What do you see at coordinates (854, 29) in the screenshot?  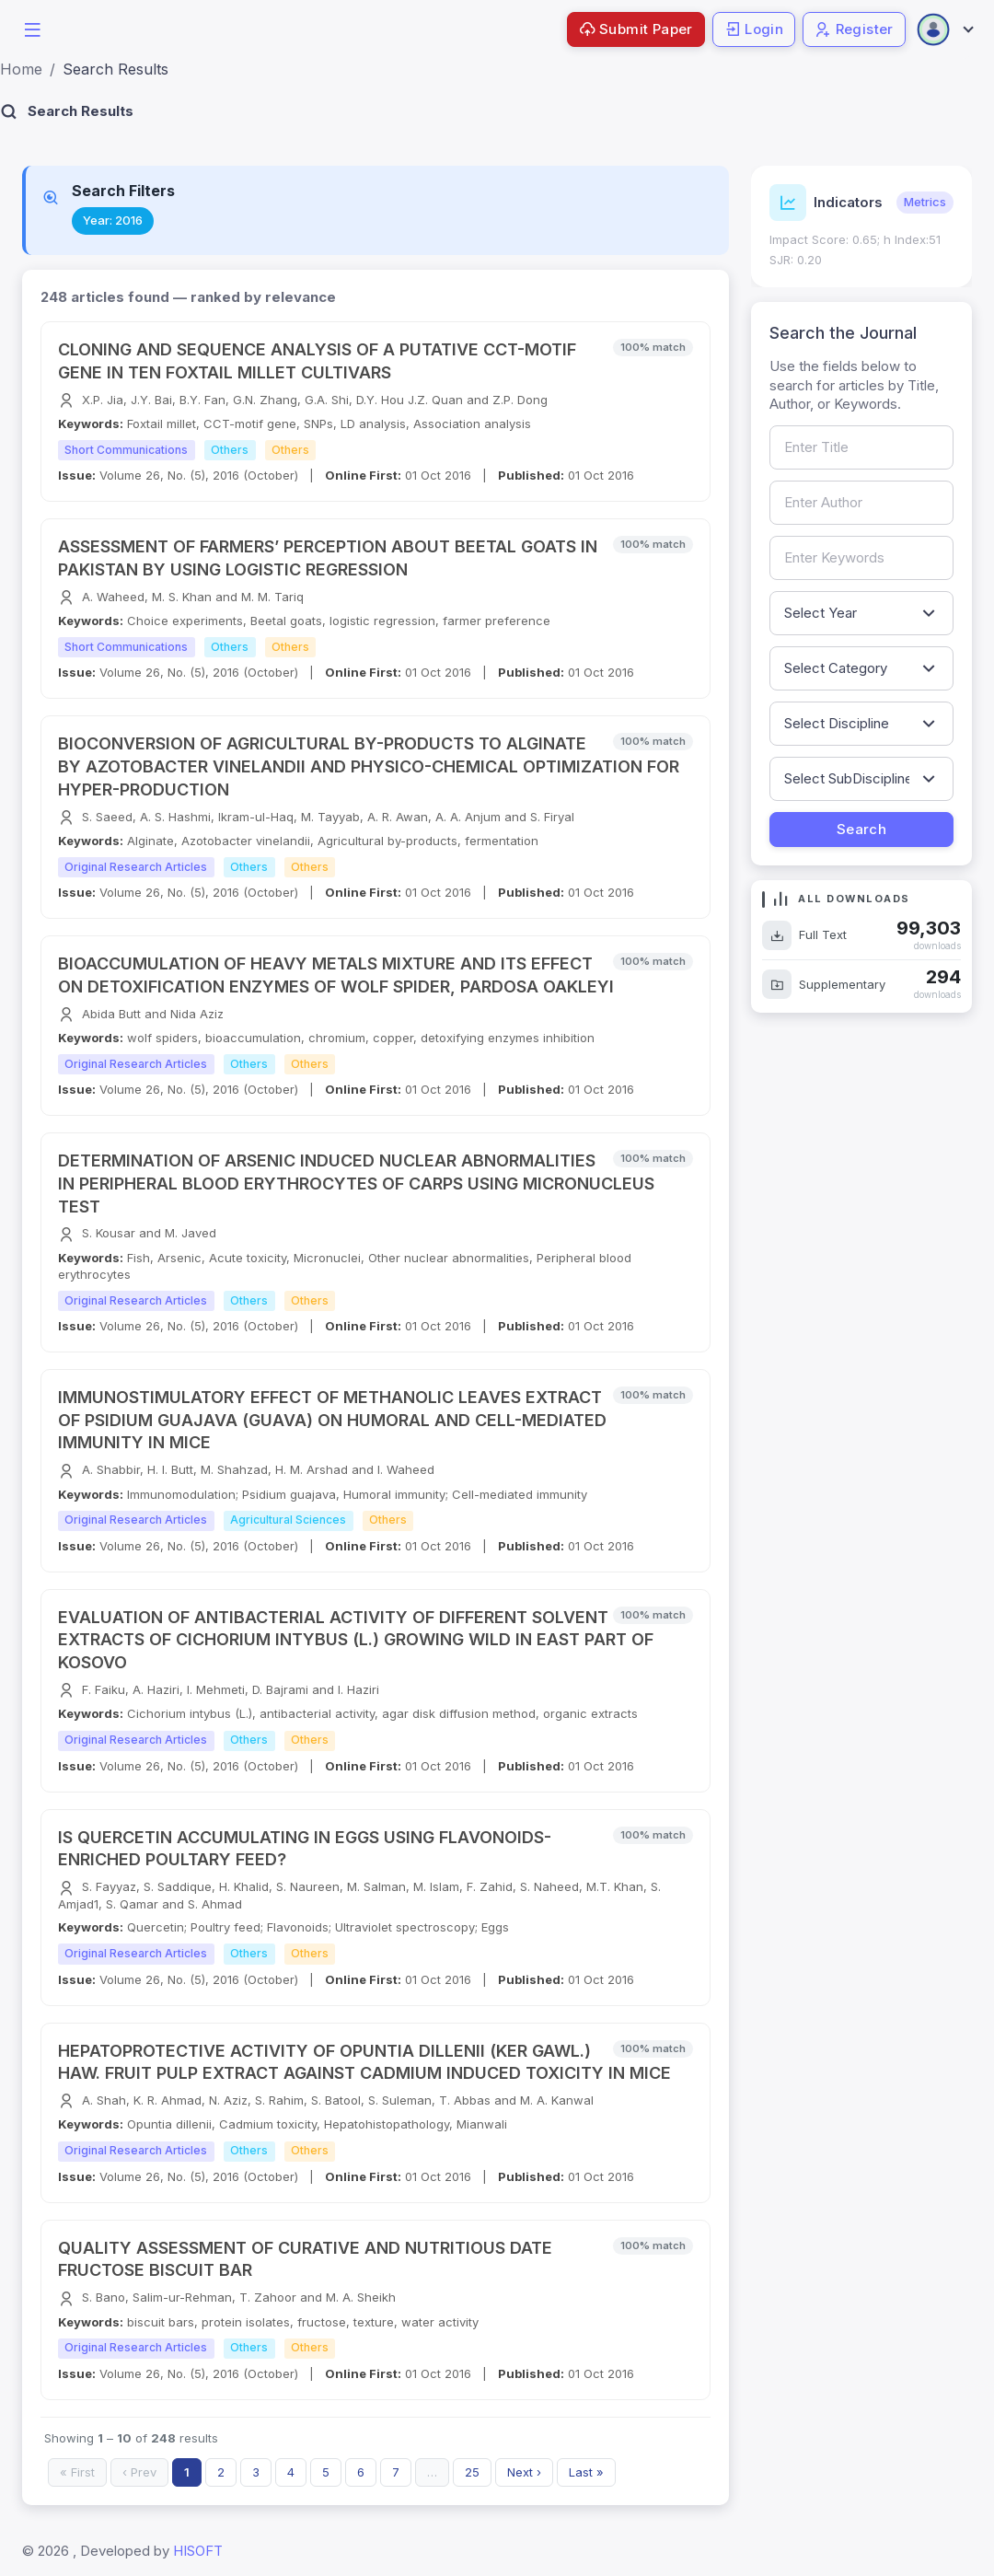 I see `Register` at bounding box center [854, 29].